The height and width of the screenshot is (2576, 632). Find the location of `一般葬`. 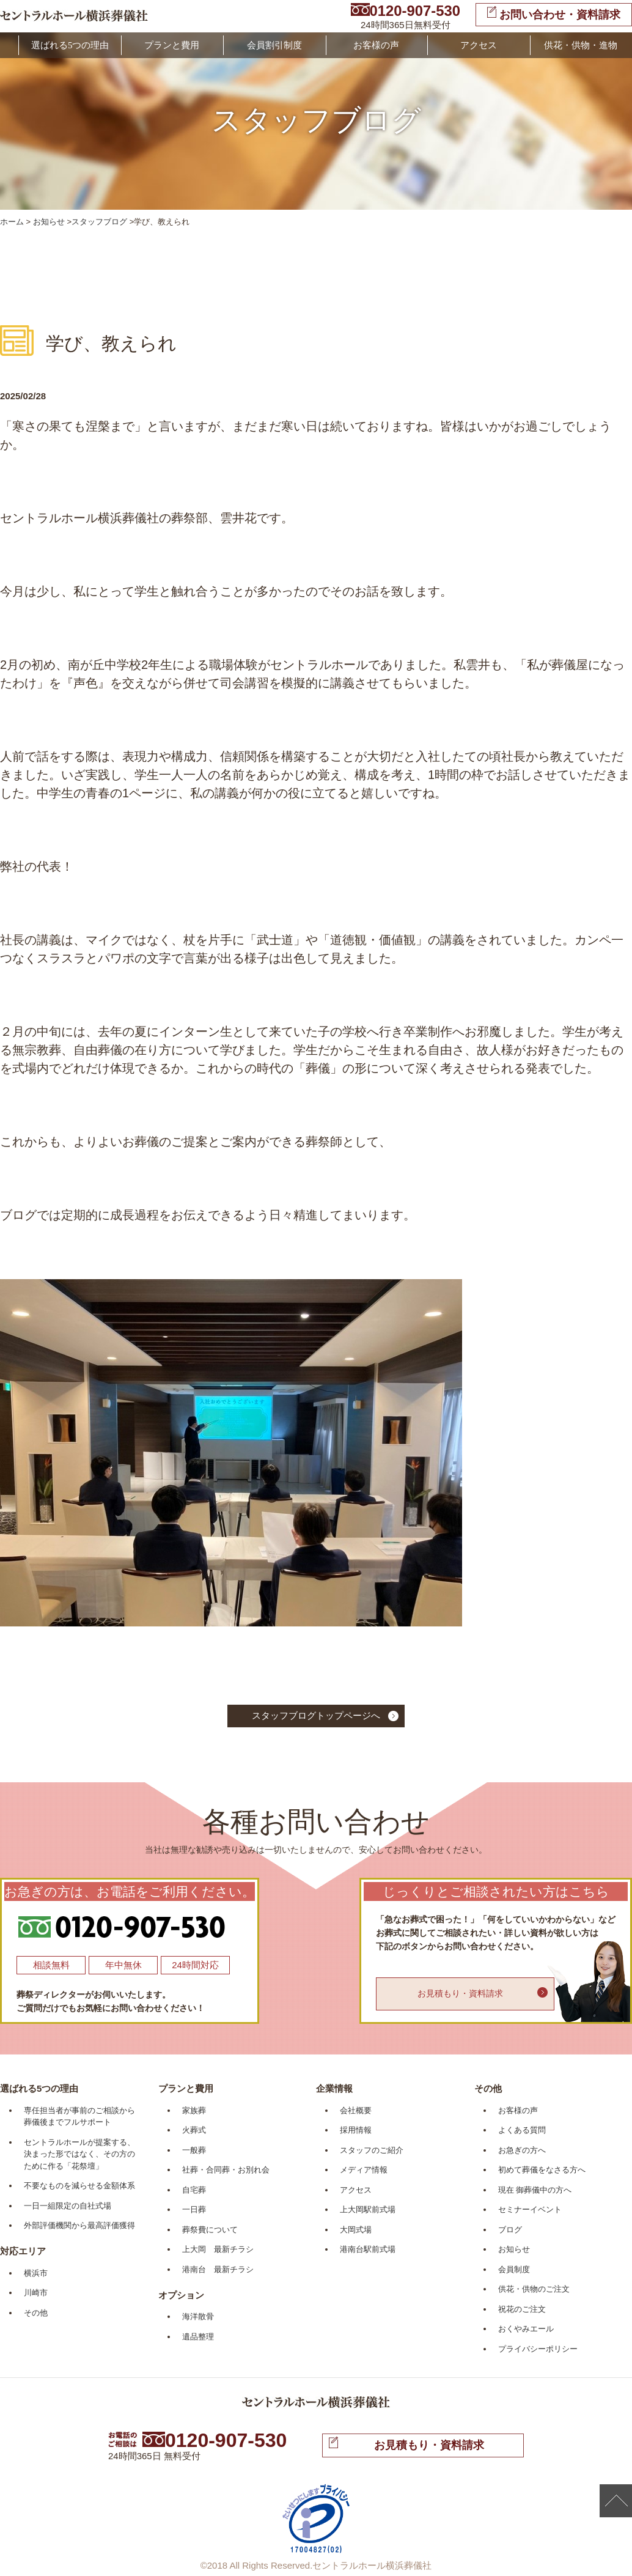

一般葬 is located at coordinates (194, 2150).